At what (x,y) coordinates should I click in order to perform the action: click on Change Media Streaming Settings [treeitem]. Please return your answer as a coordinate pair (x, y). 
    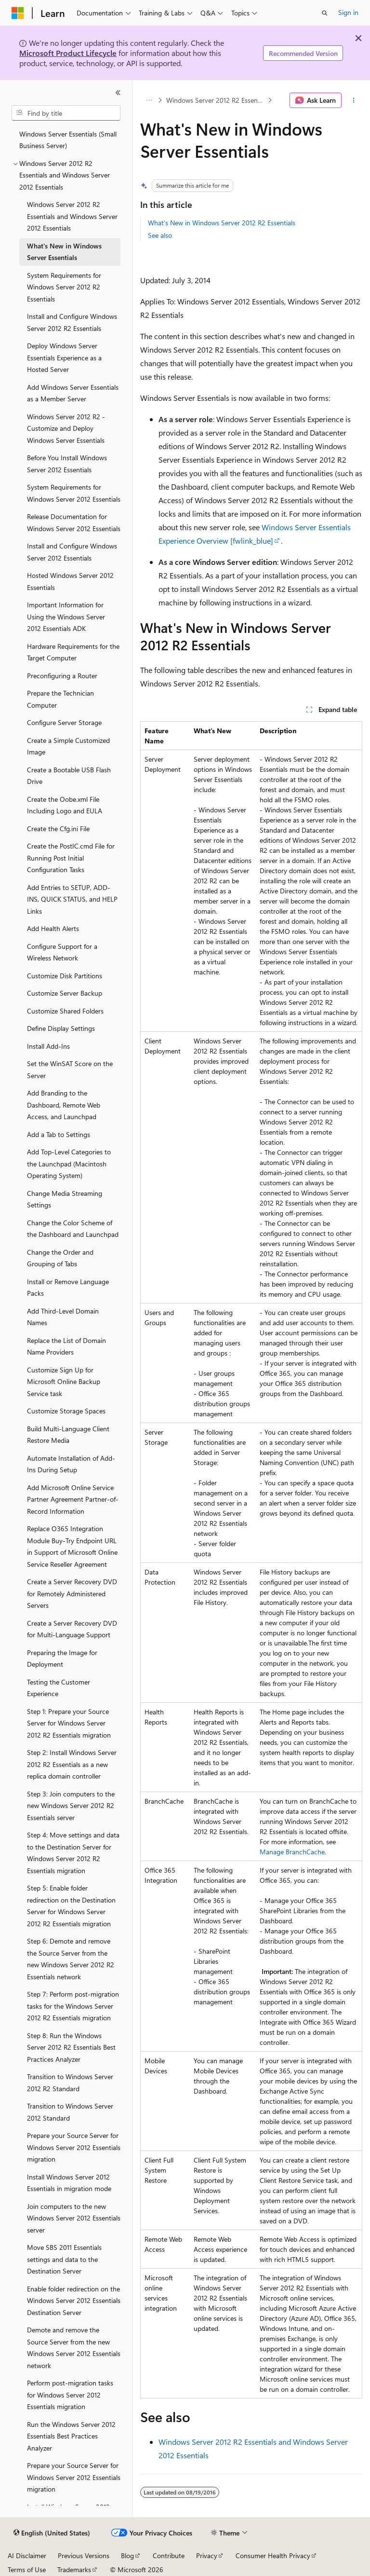
    Looking at the image, I should click on (64, 1199).